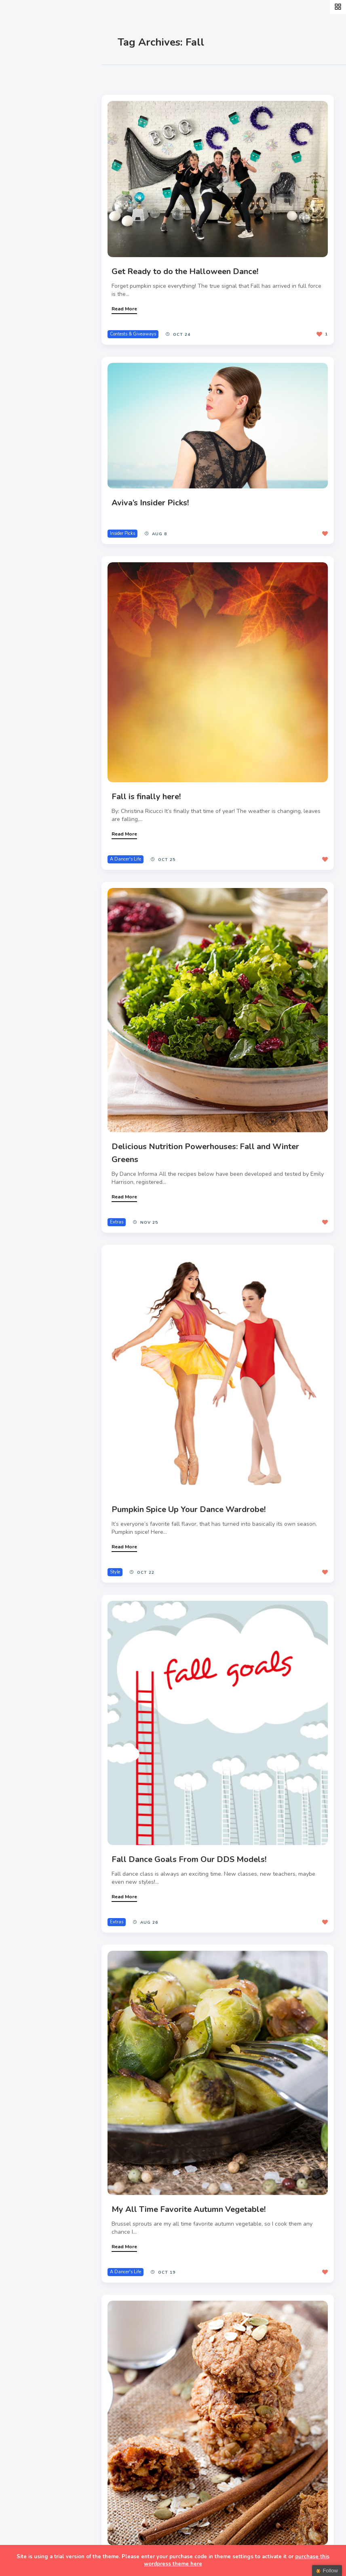 Image resolution: width=346 pixels, height=2576 pixels. What do you see at coordinates (157, 492) in the screenshot?
I see `Aviva’s Insider Picks!` at bounding box center [157, 492].